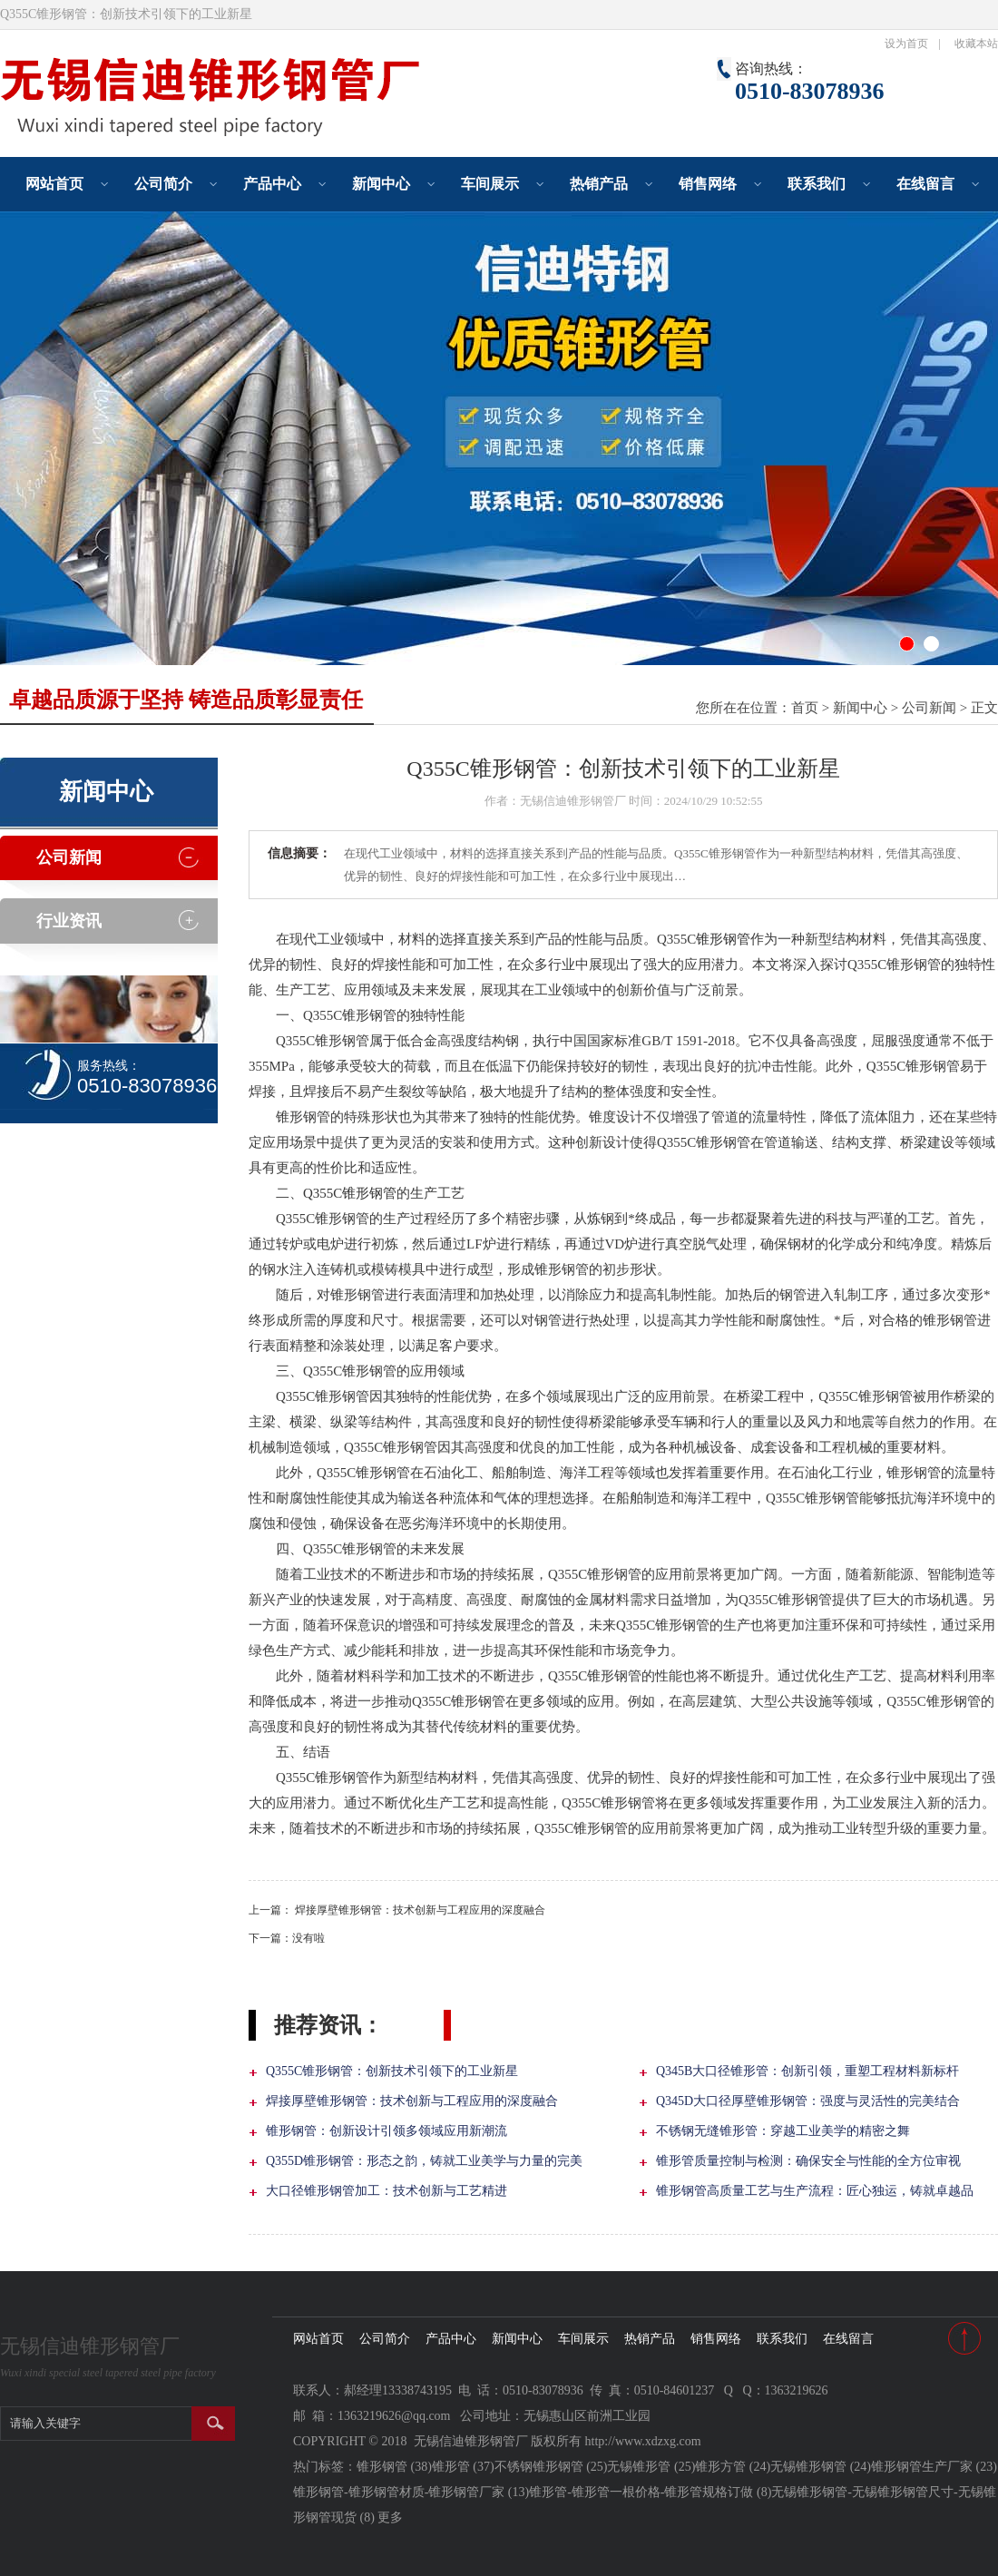 The height and width of the screenshot is (2576, 998). I want to click on 更多, so click(390, 2517).